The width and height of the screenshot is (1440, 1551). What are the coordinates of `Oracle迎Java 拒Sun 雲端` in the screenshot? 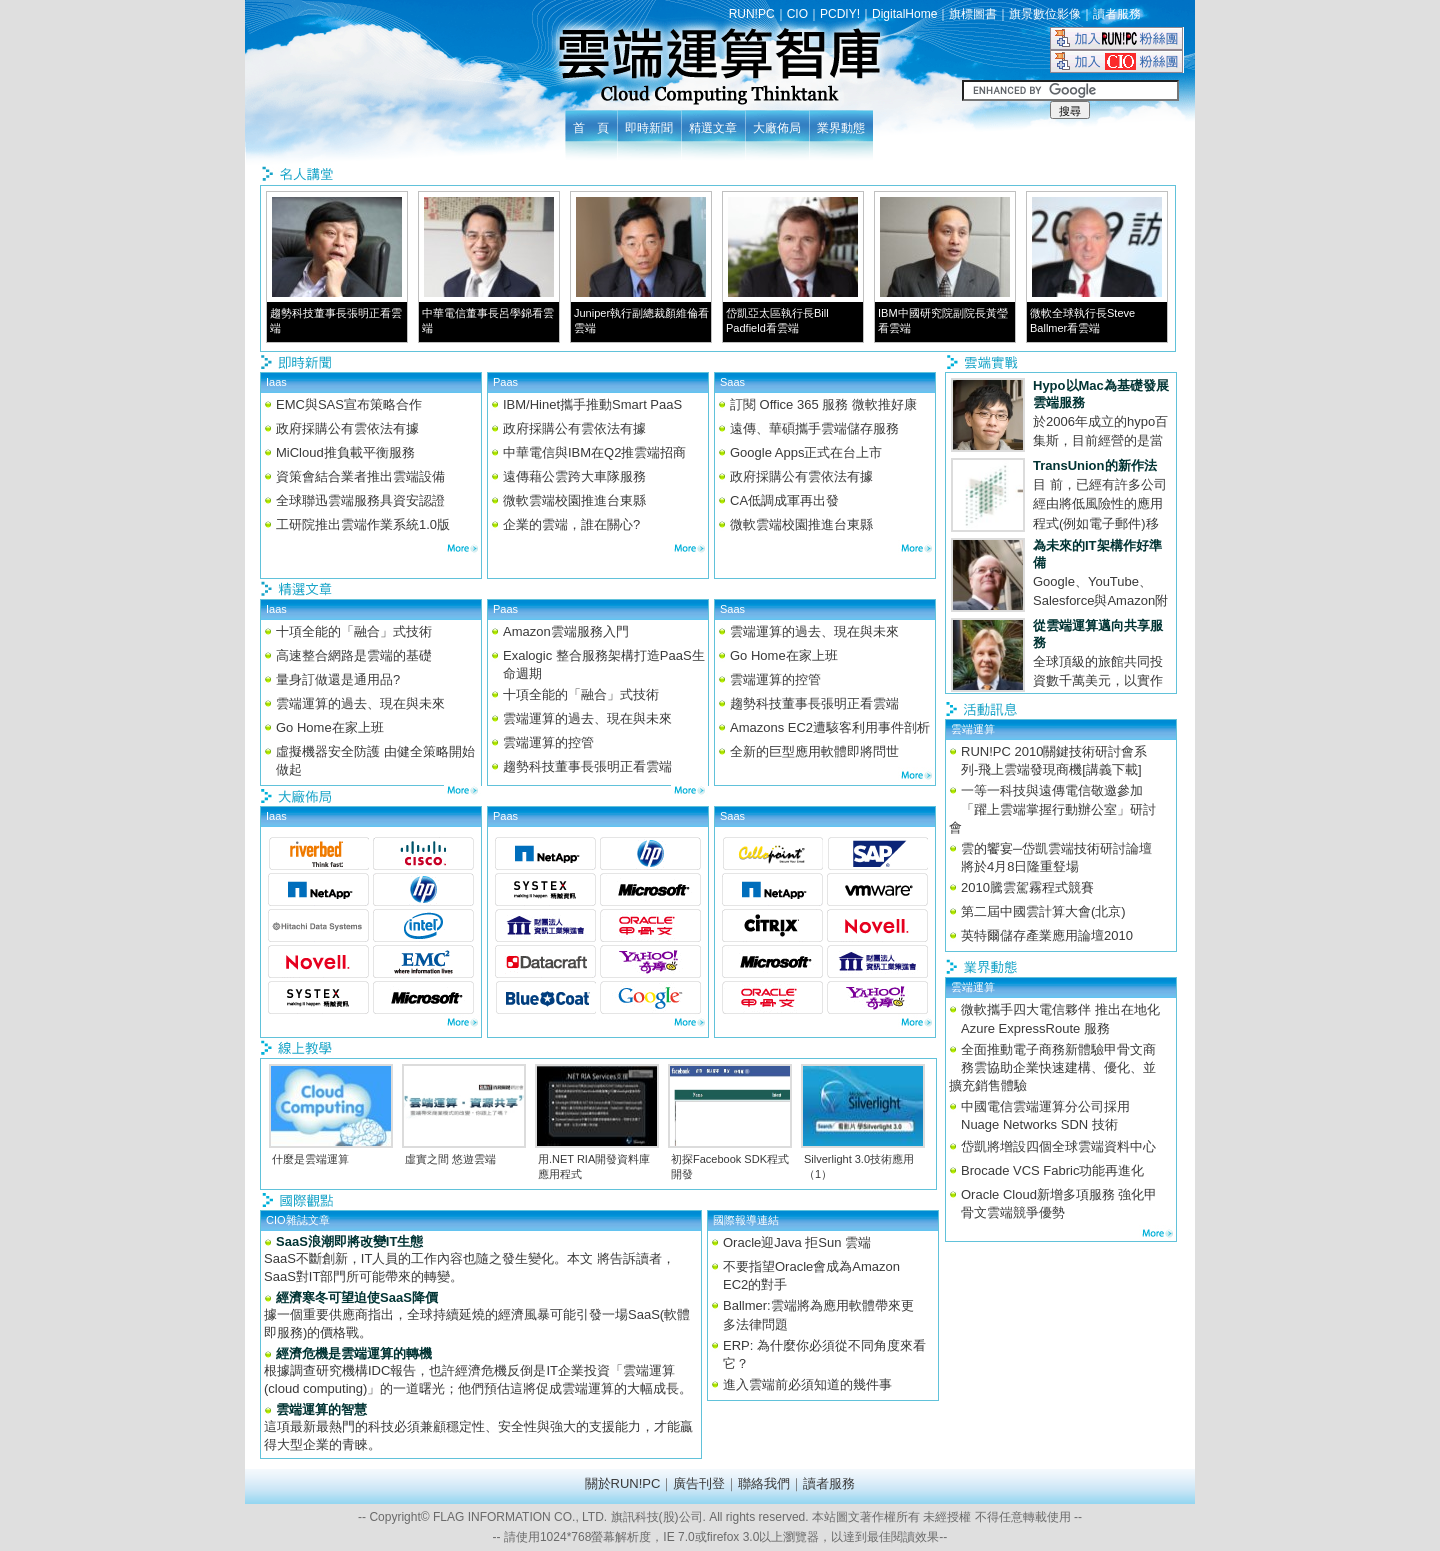 It's located at (797, 1242).